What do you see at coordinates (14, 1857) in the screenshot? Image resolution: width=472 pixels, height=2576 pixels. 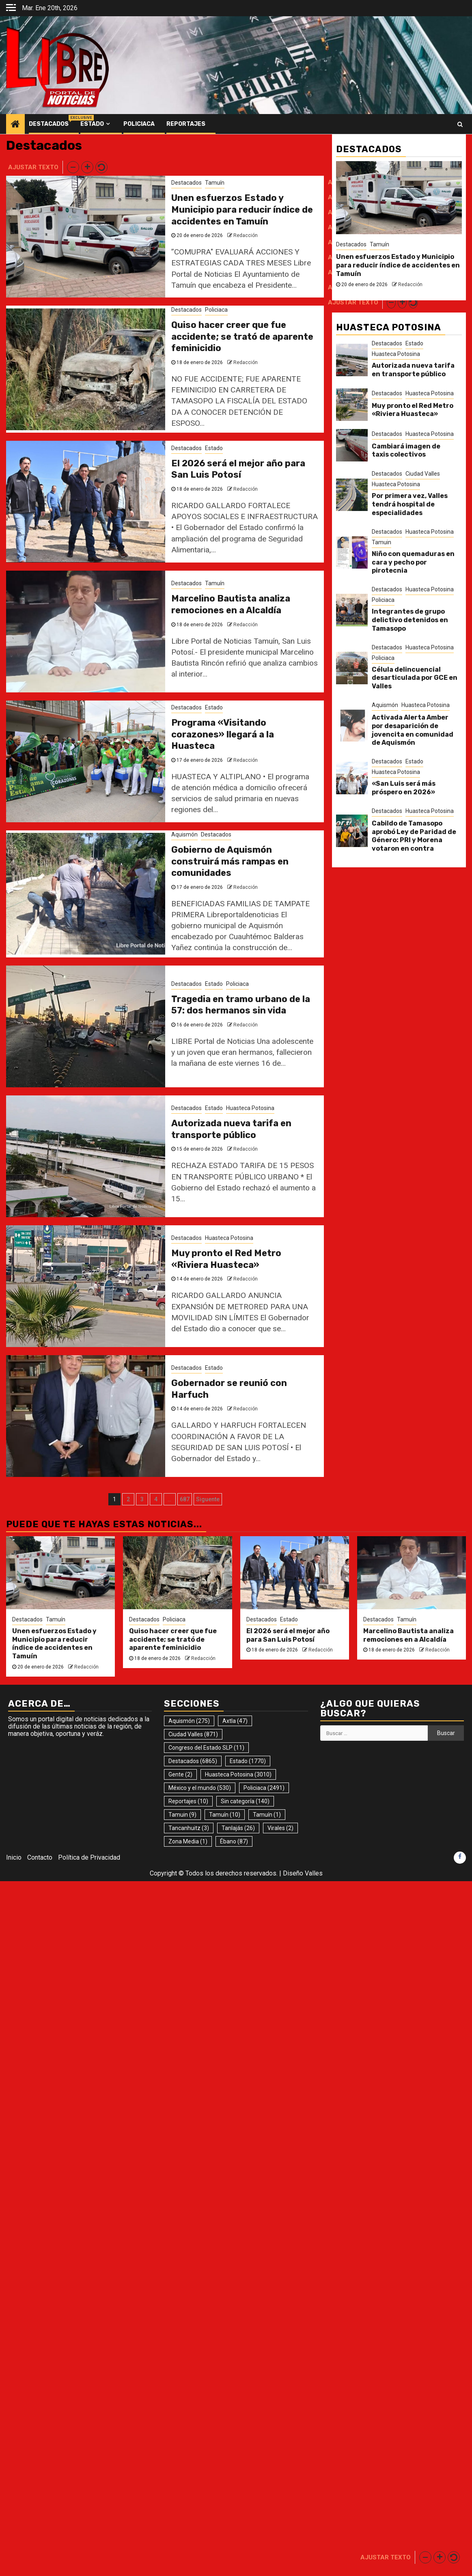 I see `Inicio` at bounding box center [14, 1857].